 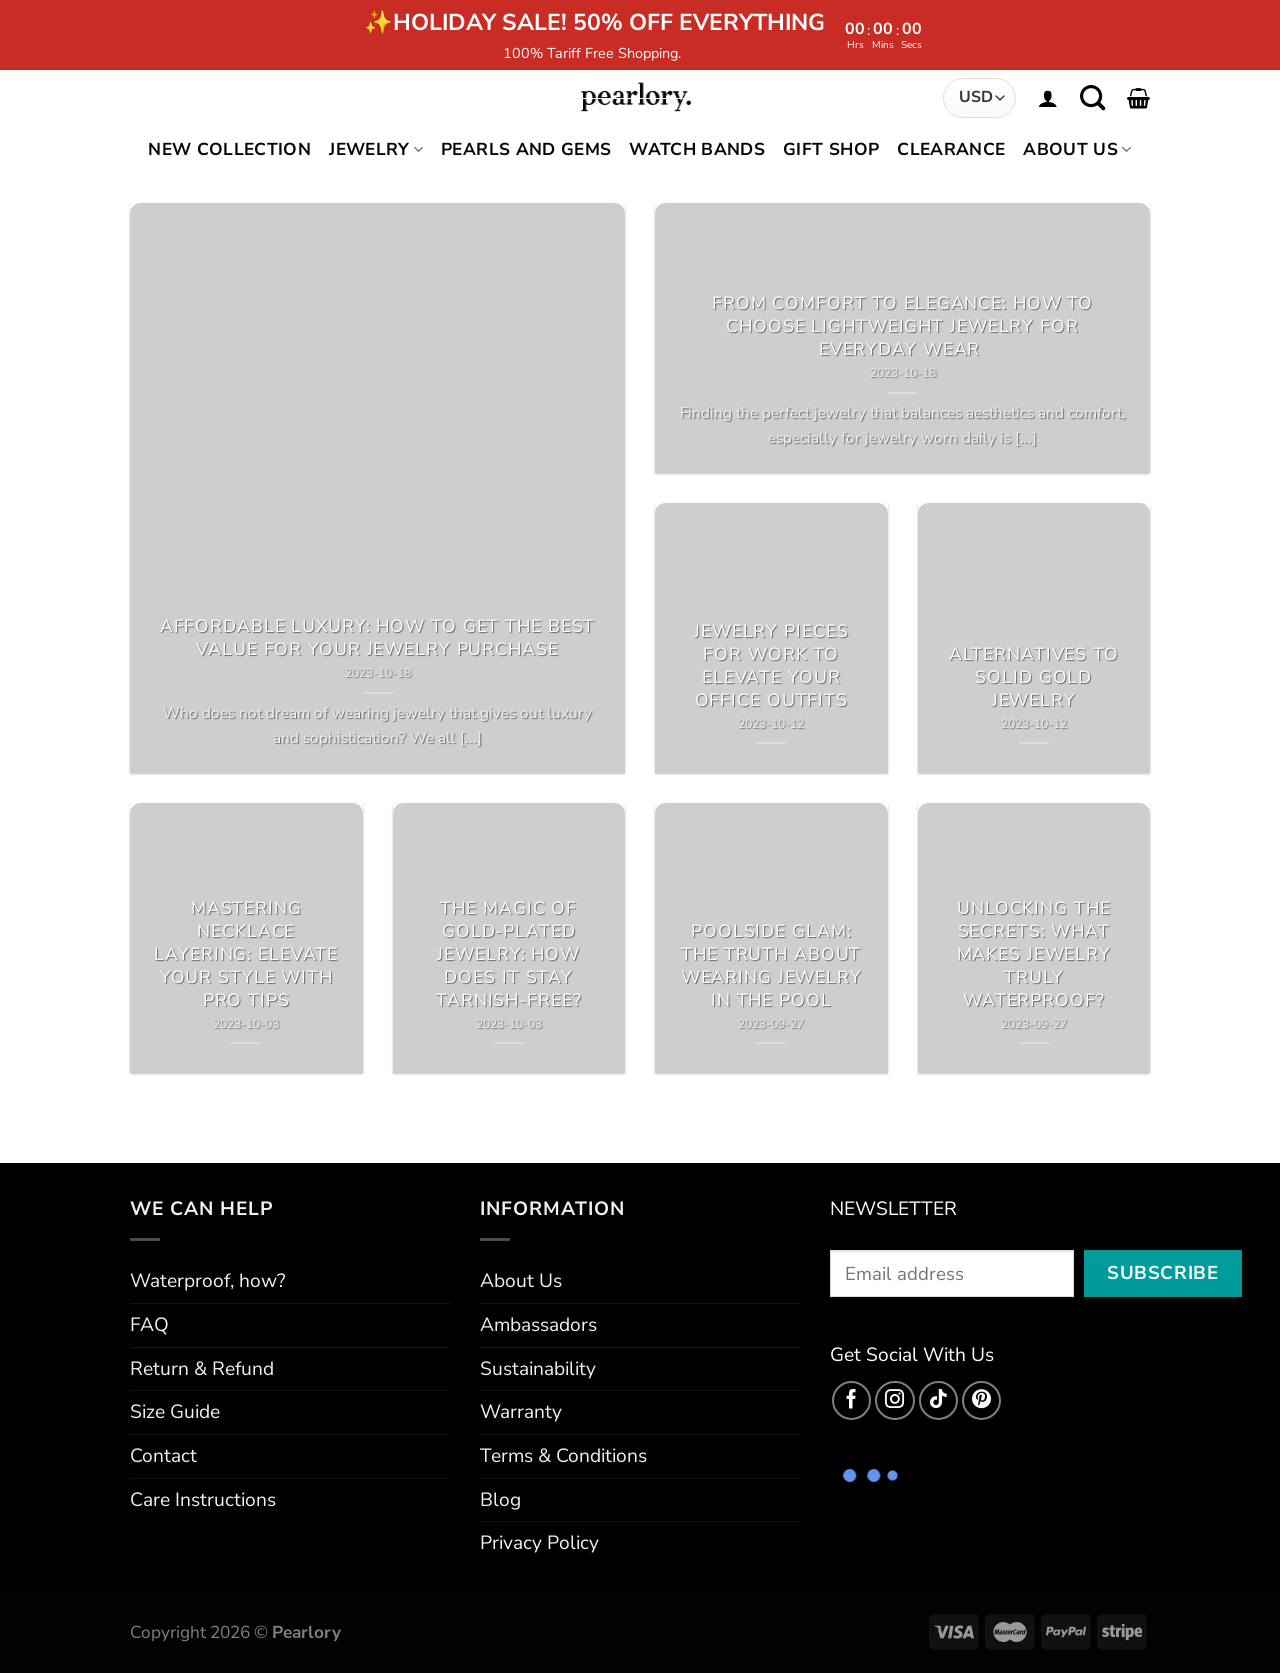 I want to click on Waterproof, how?, so click(x=208, y=1281).